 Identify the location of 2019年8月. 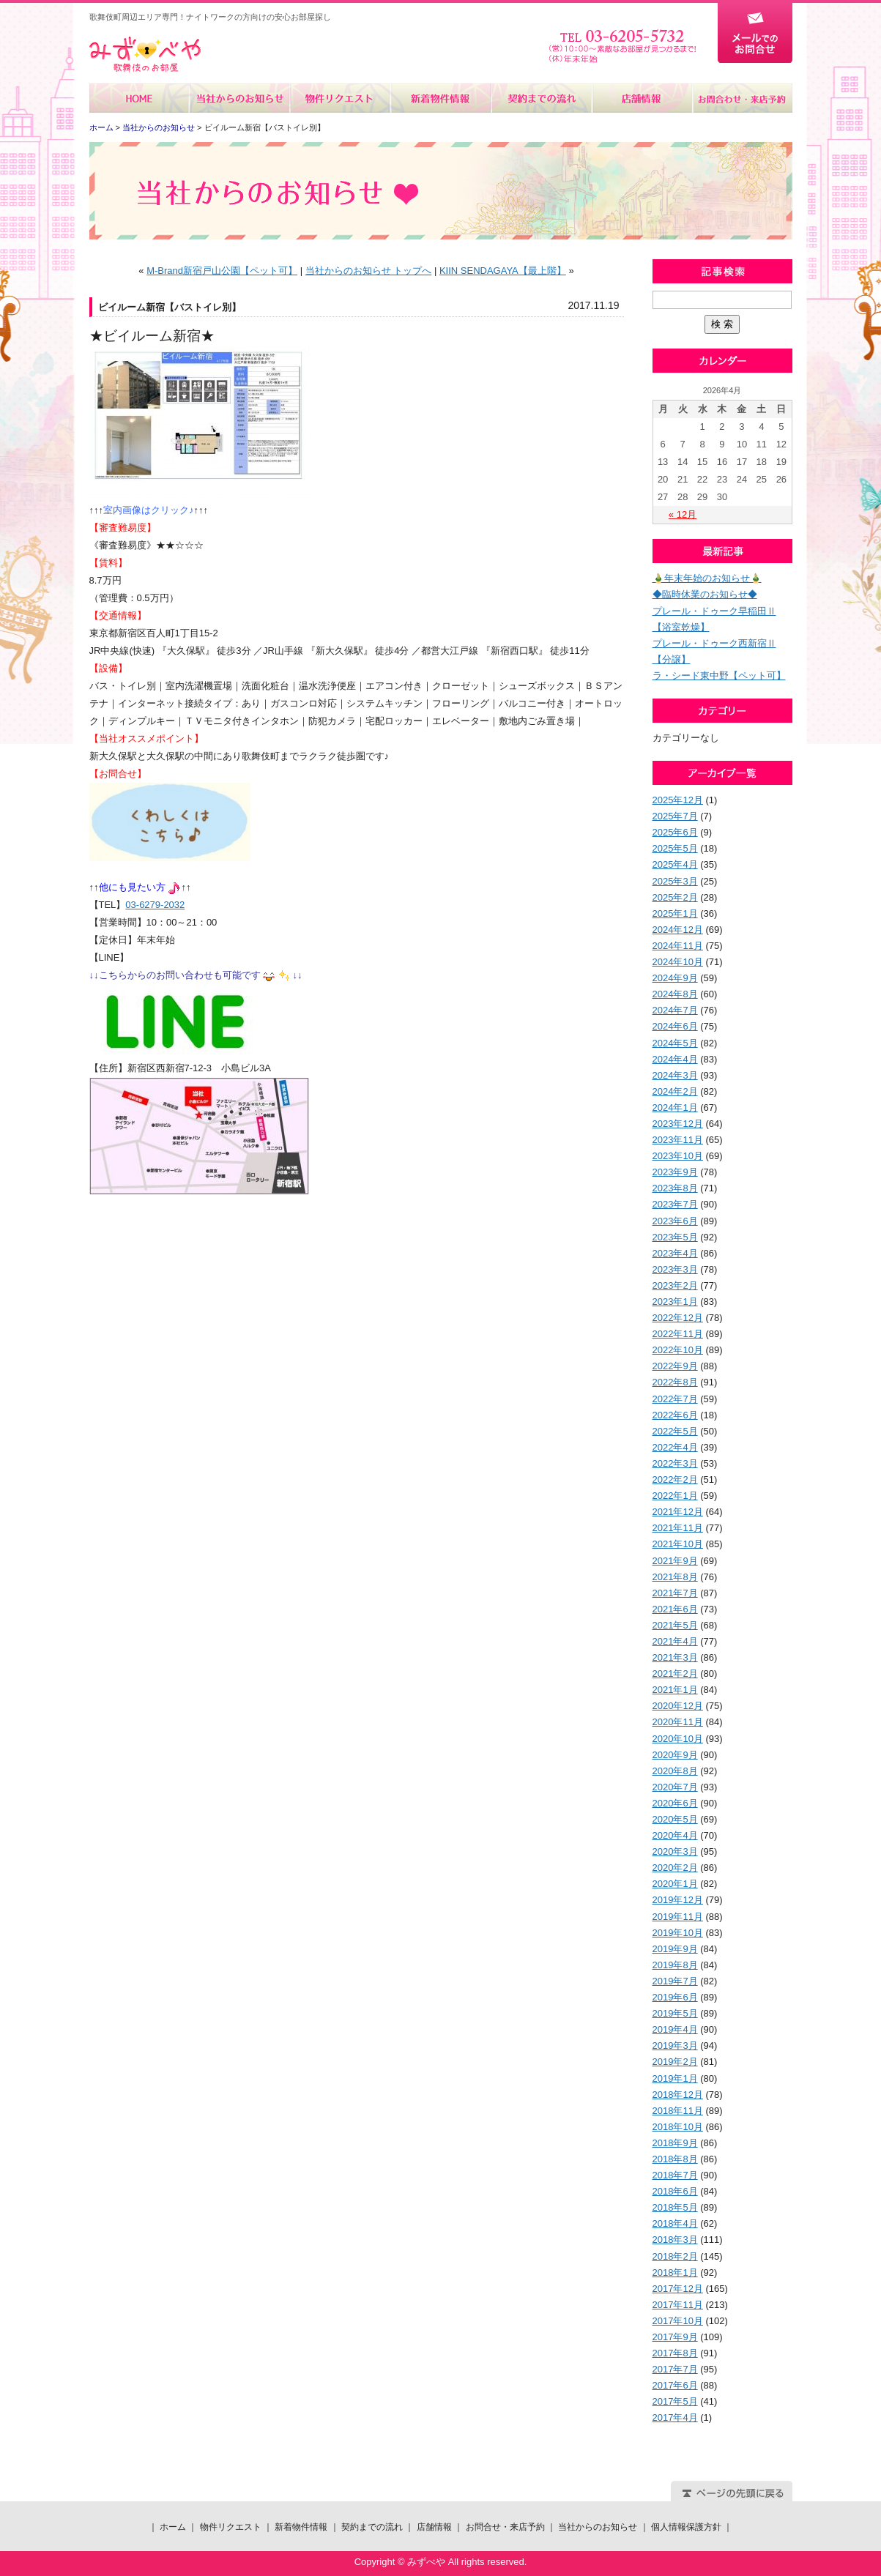
(675, 1964).